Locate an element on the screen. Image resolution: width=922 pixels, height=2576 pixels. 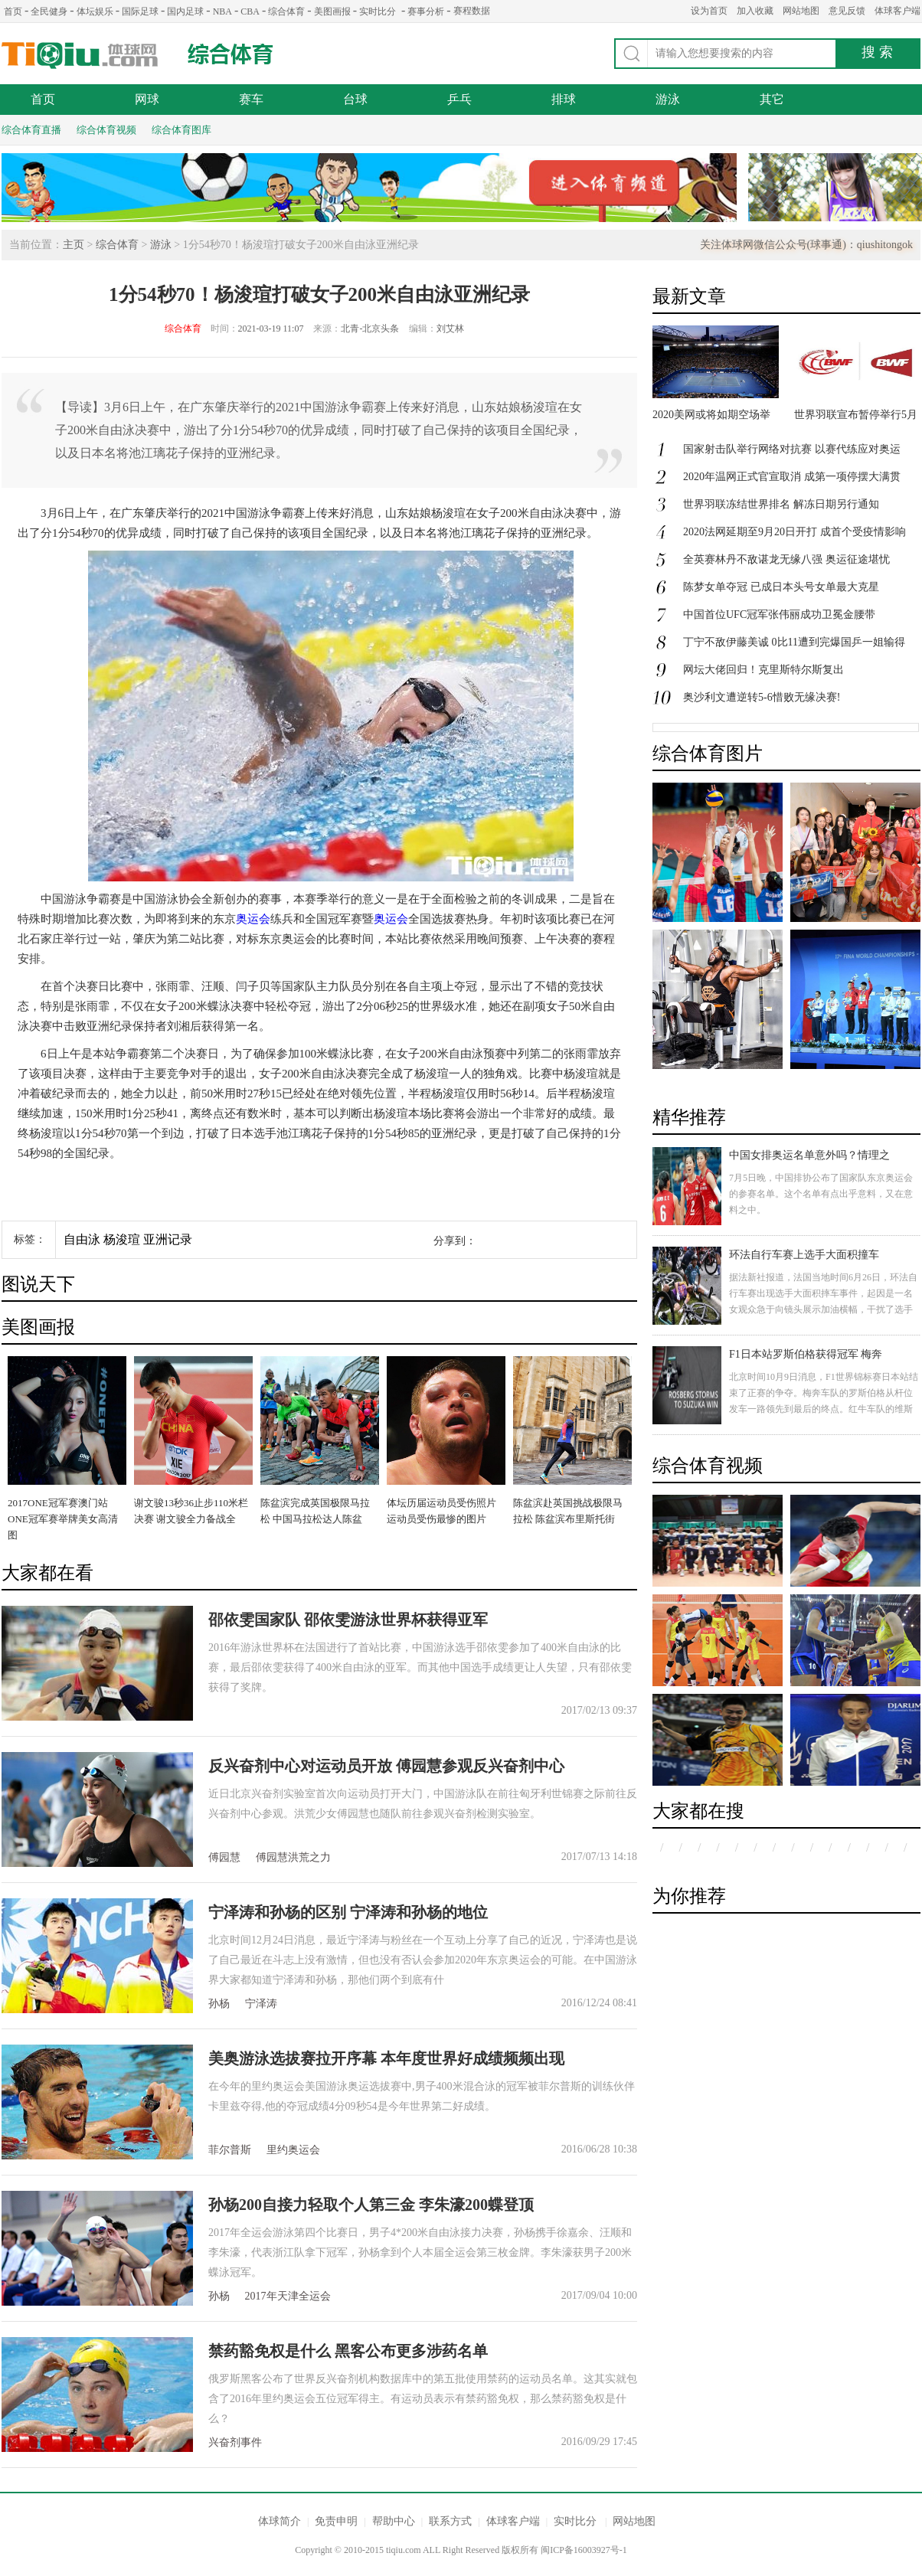
奥沙利文遭逆转5-6惜败无缘决赛! is located at coordinates (761, 697).